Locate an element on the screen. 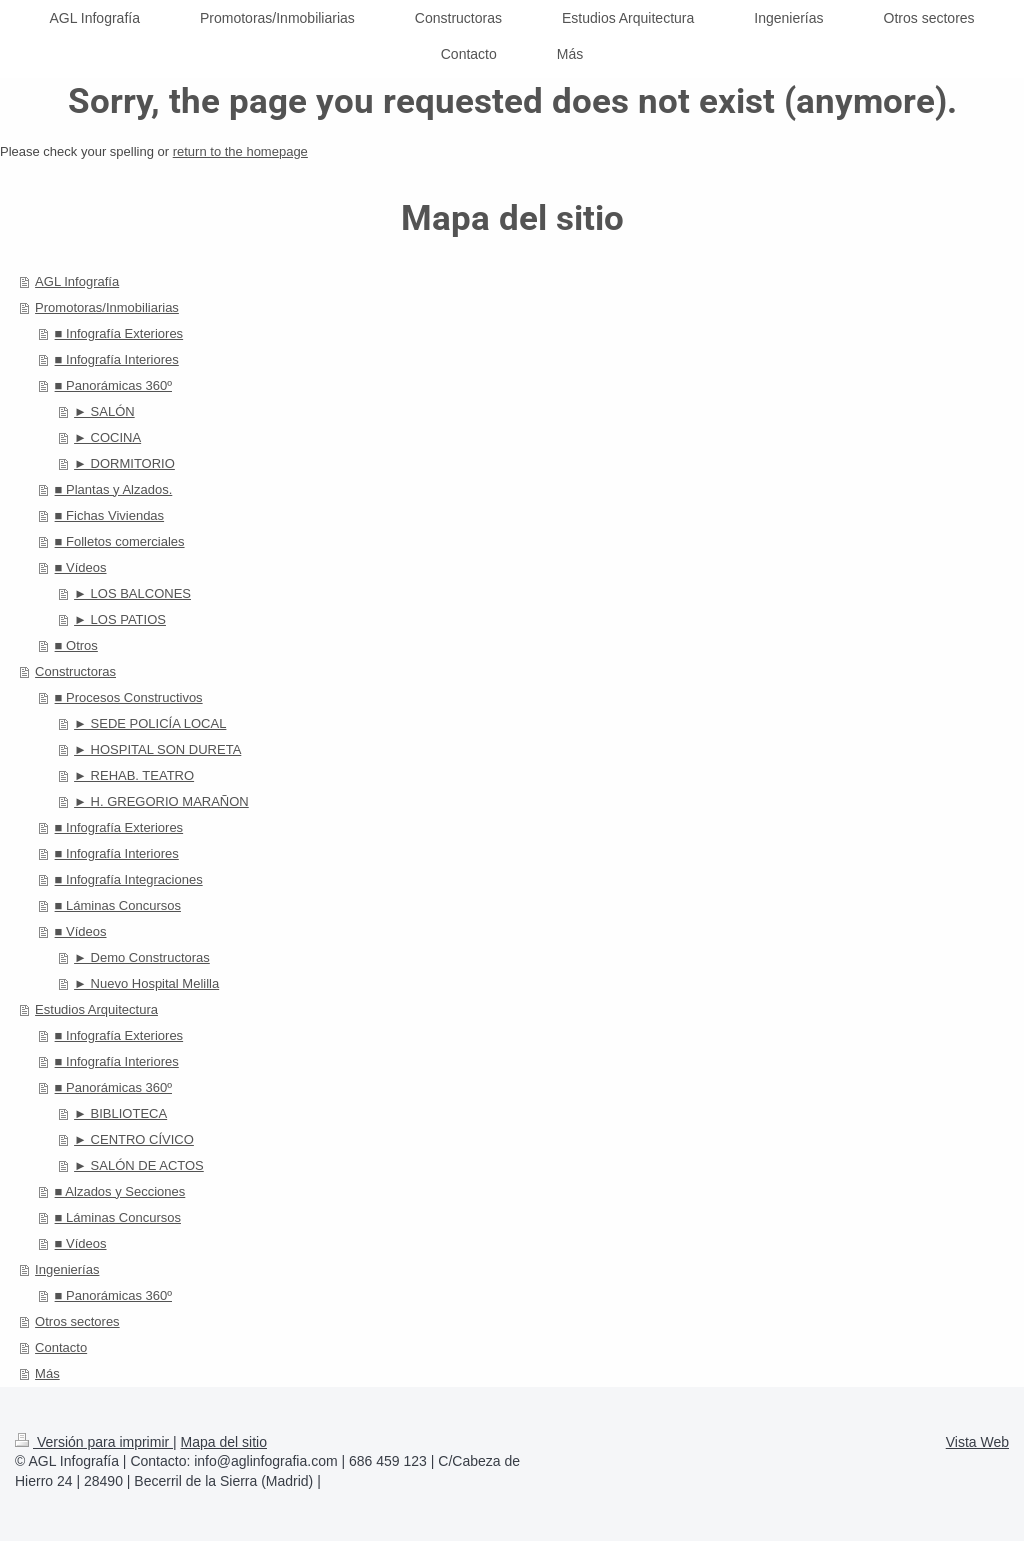 The height and width of the screenshot is (1541, 1024). Estudios Arquitectura is located at coordinates (96, 1009).